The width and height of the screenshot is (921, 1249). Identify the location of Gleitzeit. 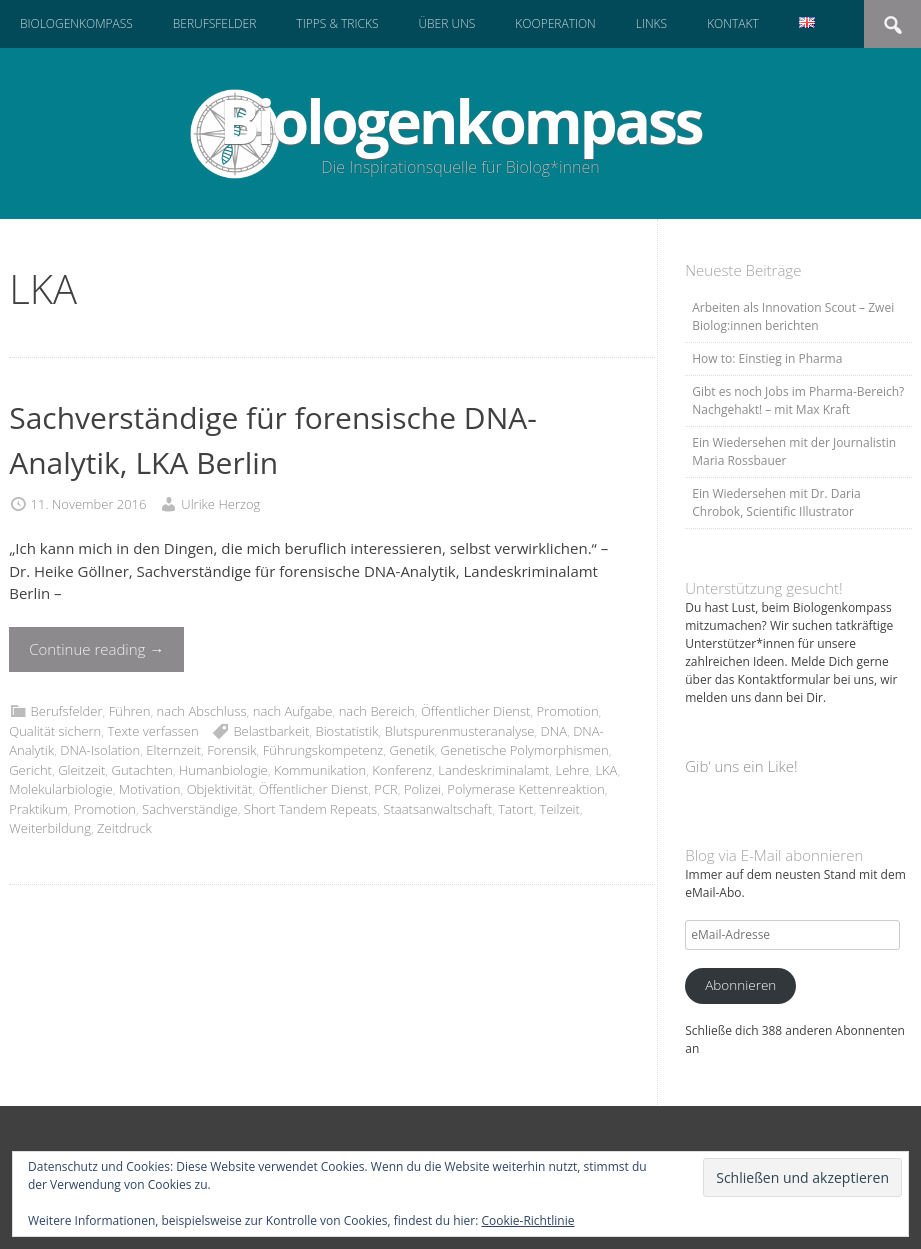
(81, 770).